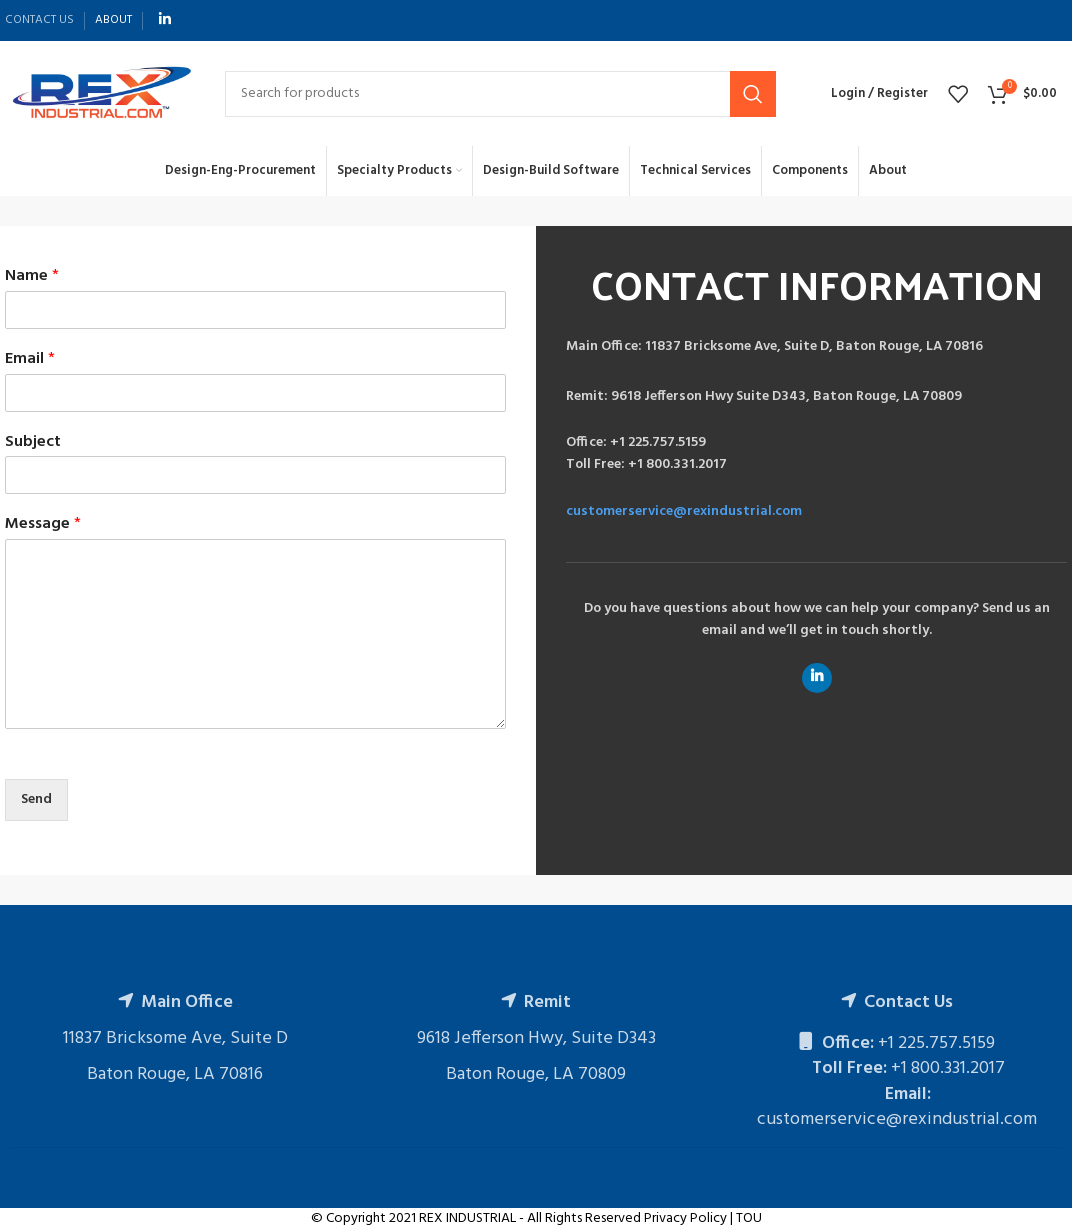 This screenshot has height=1230, width=1072. I want to click on Send, so click(36, 799).